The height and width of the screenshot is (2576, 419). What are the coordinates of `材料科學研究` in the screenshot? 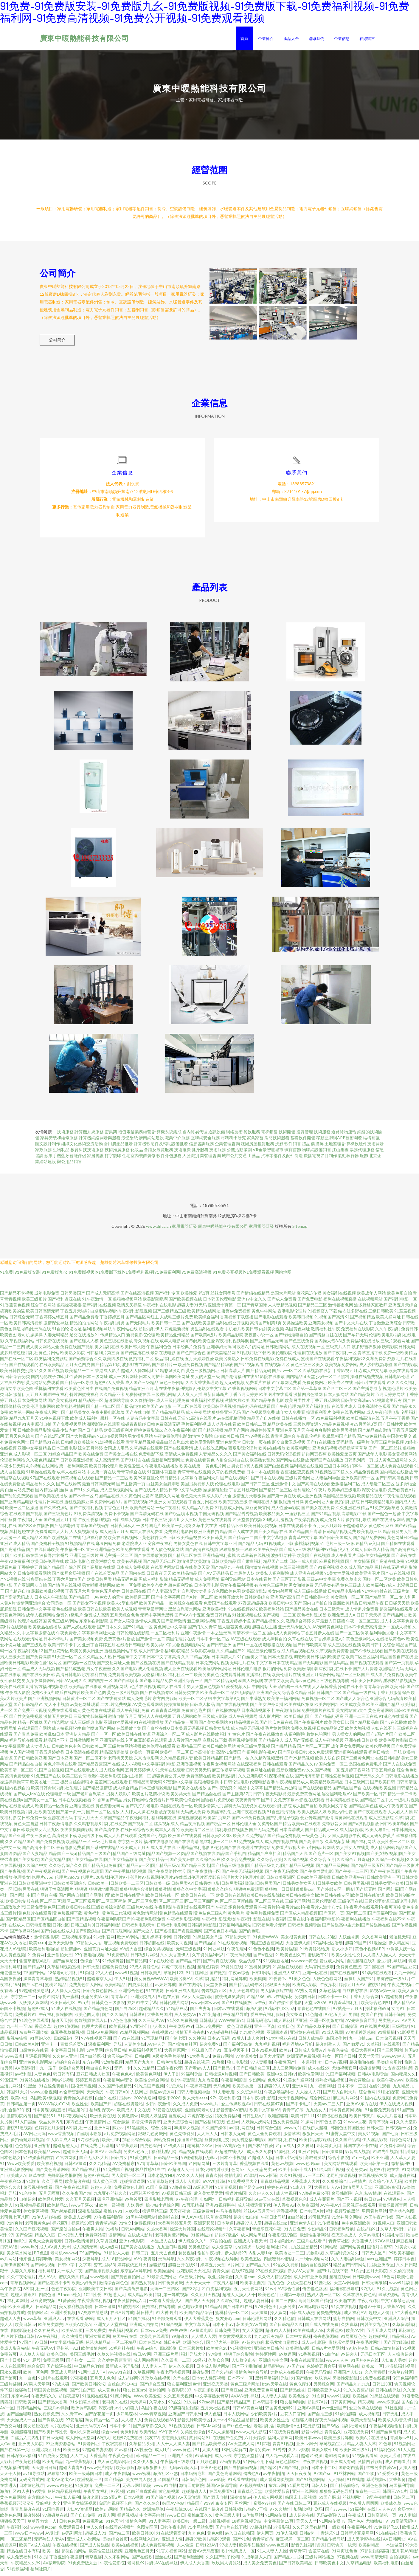 It's located at (233, 1141).